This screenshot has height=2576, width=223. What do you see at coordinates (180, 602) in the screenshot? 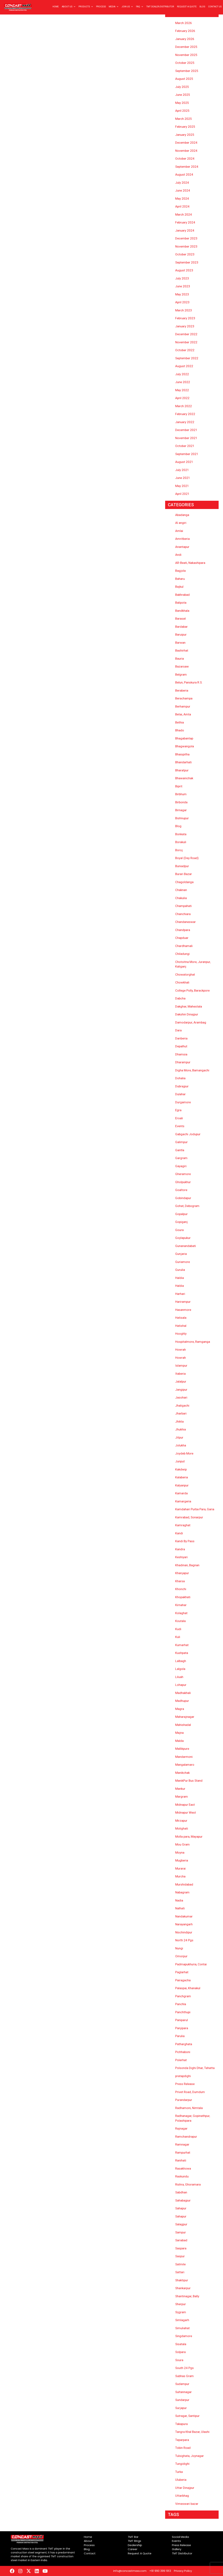
I see `Balipota` at bounding box center [180, 602].